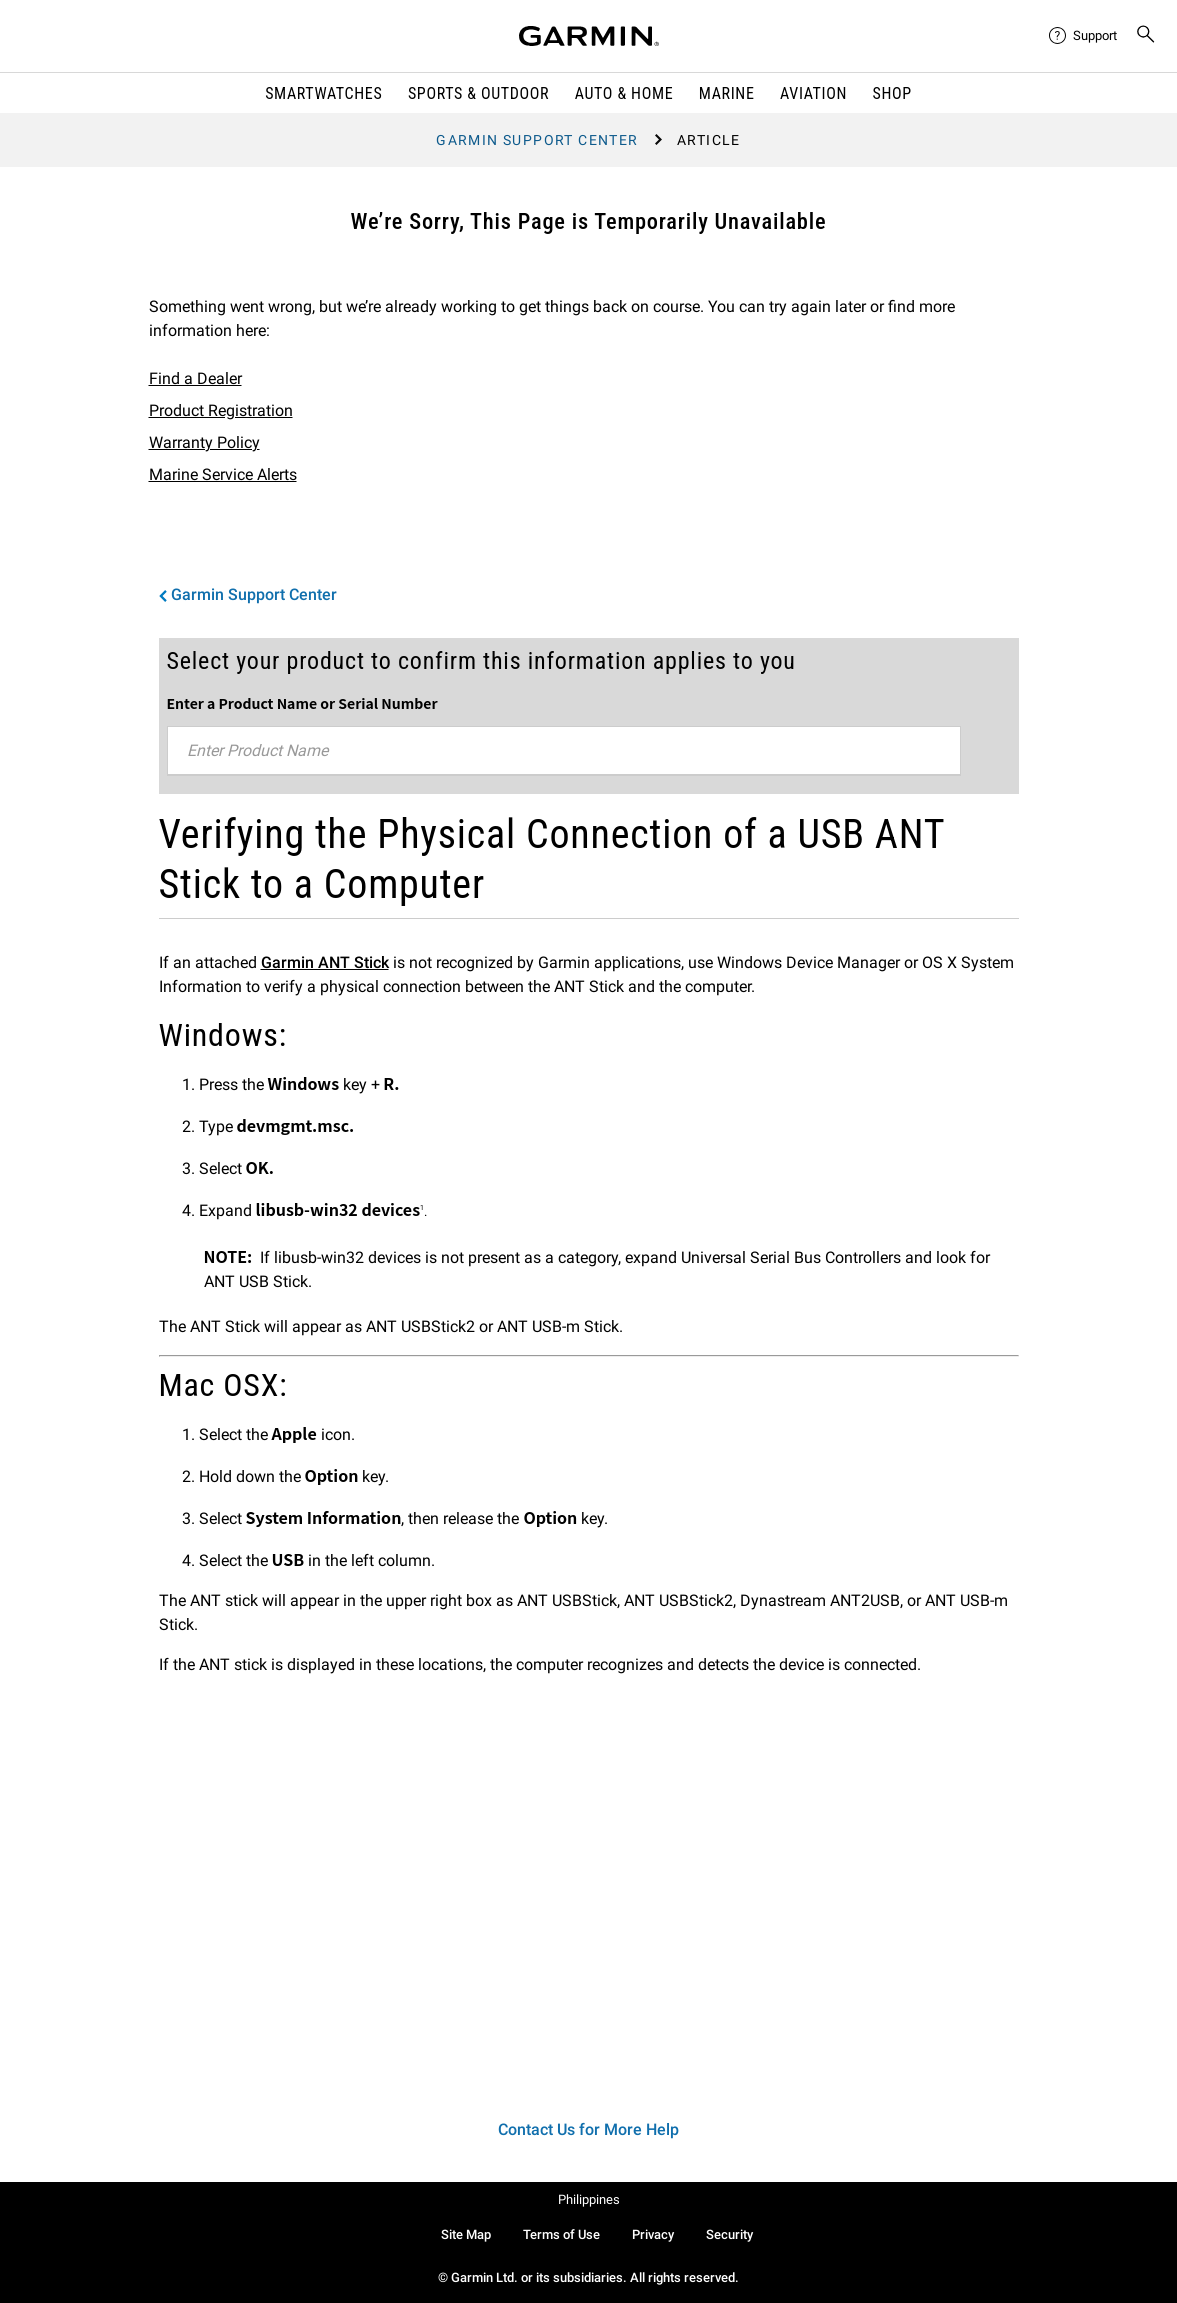 The height and width of the screenshot is (2303, 1177). I want to click on Warranty Policy, so click(204, 442).